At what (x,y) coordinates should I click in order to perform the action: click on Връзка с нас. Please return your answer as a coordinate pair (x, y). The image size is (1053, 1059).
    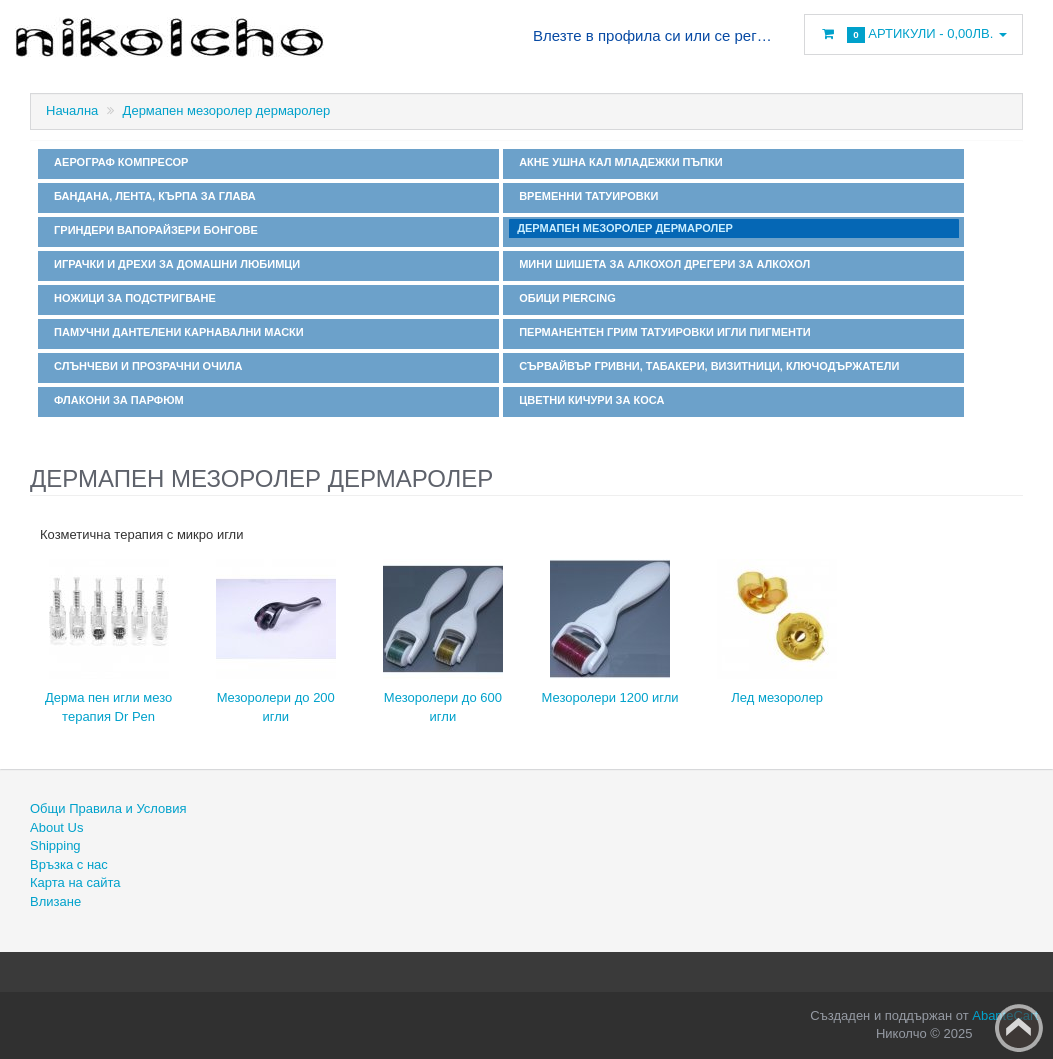
    Looking at the image, I should click on (69, 864).